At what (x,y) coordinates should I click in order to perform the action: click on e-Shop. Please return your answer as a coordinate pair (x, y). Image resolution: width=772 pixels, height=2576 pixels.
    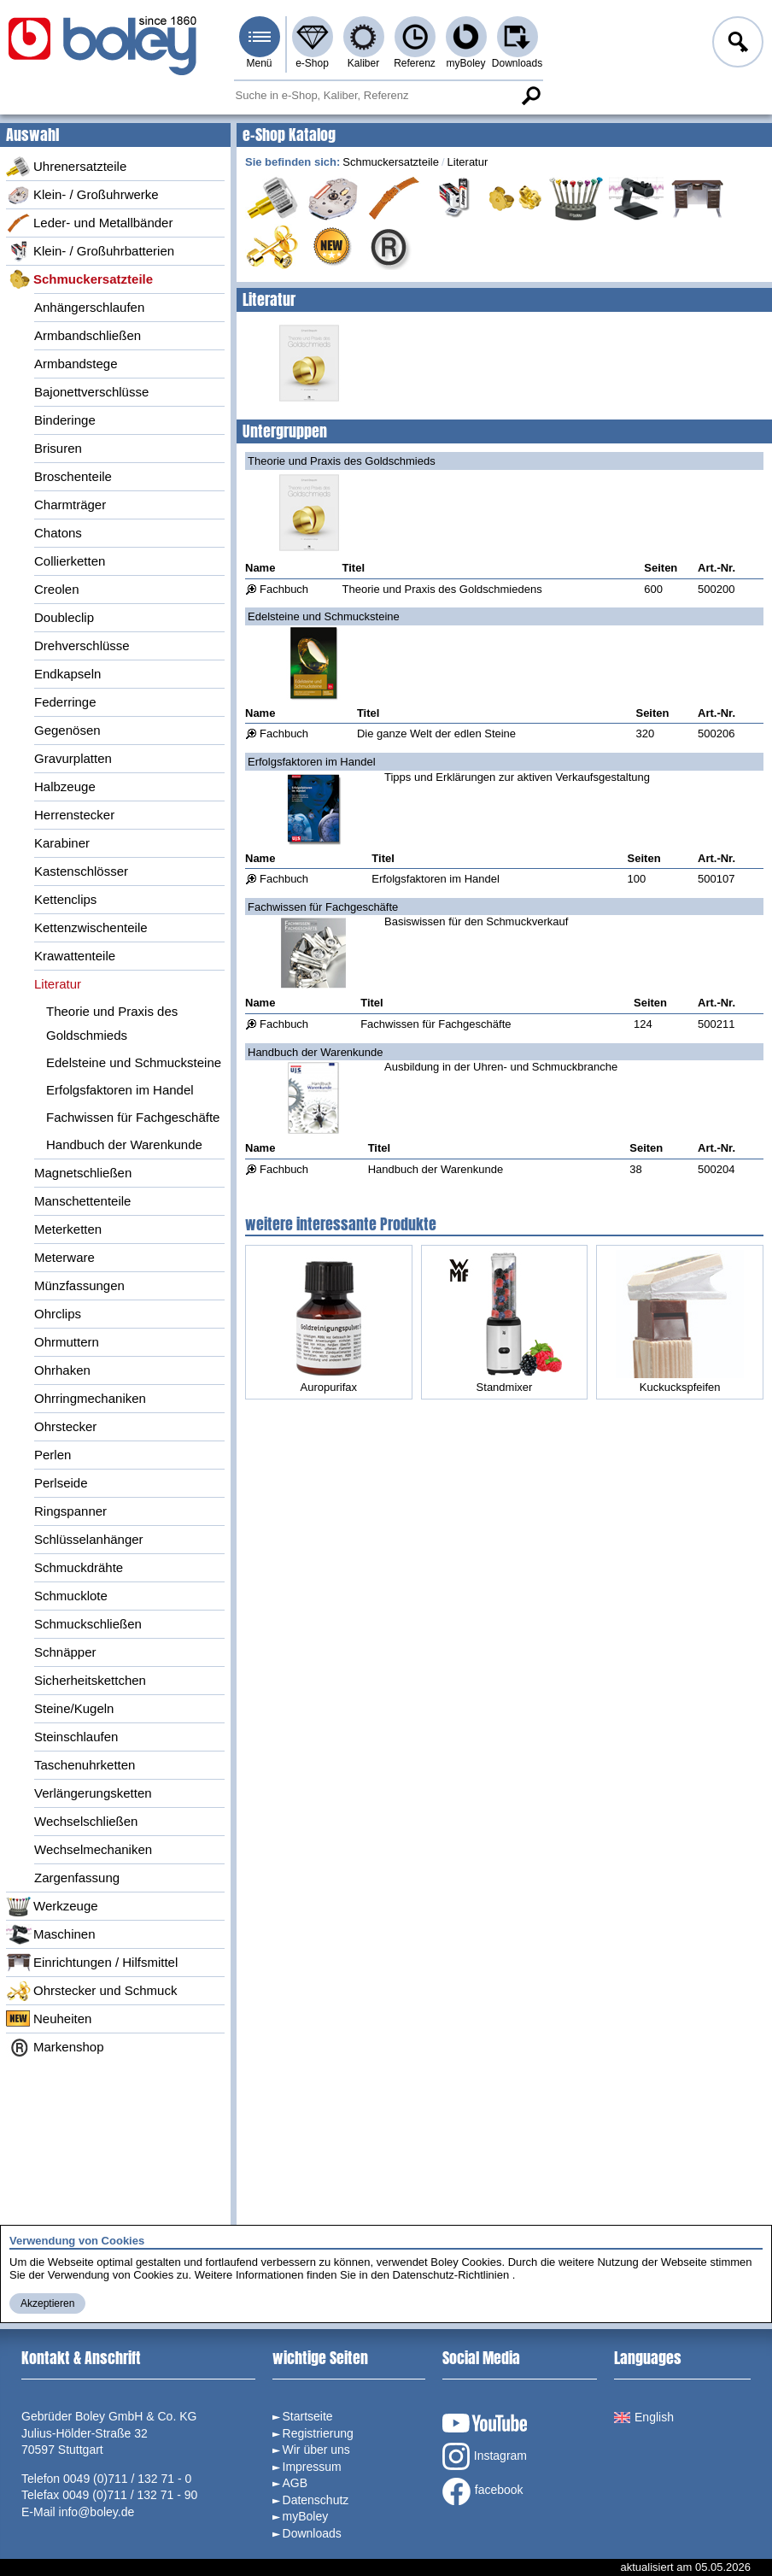
    Looking at the image, I should click on (312, 63).